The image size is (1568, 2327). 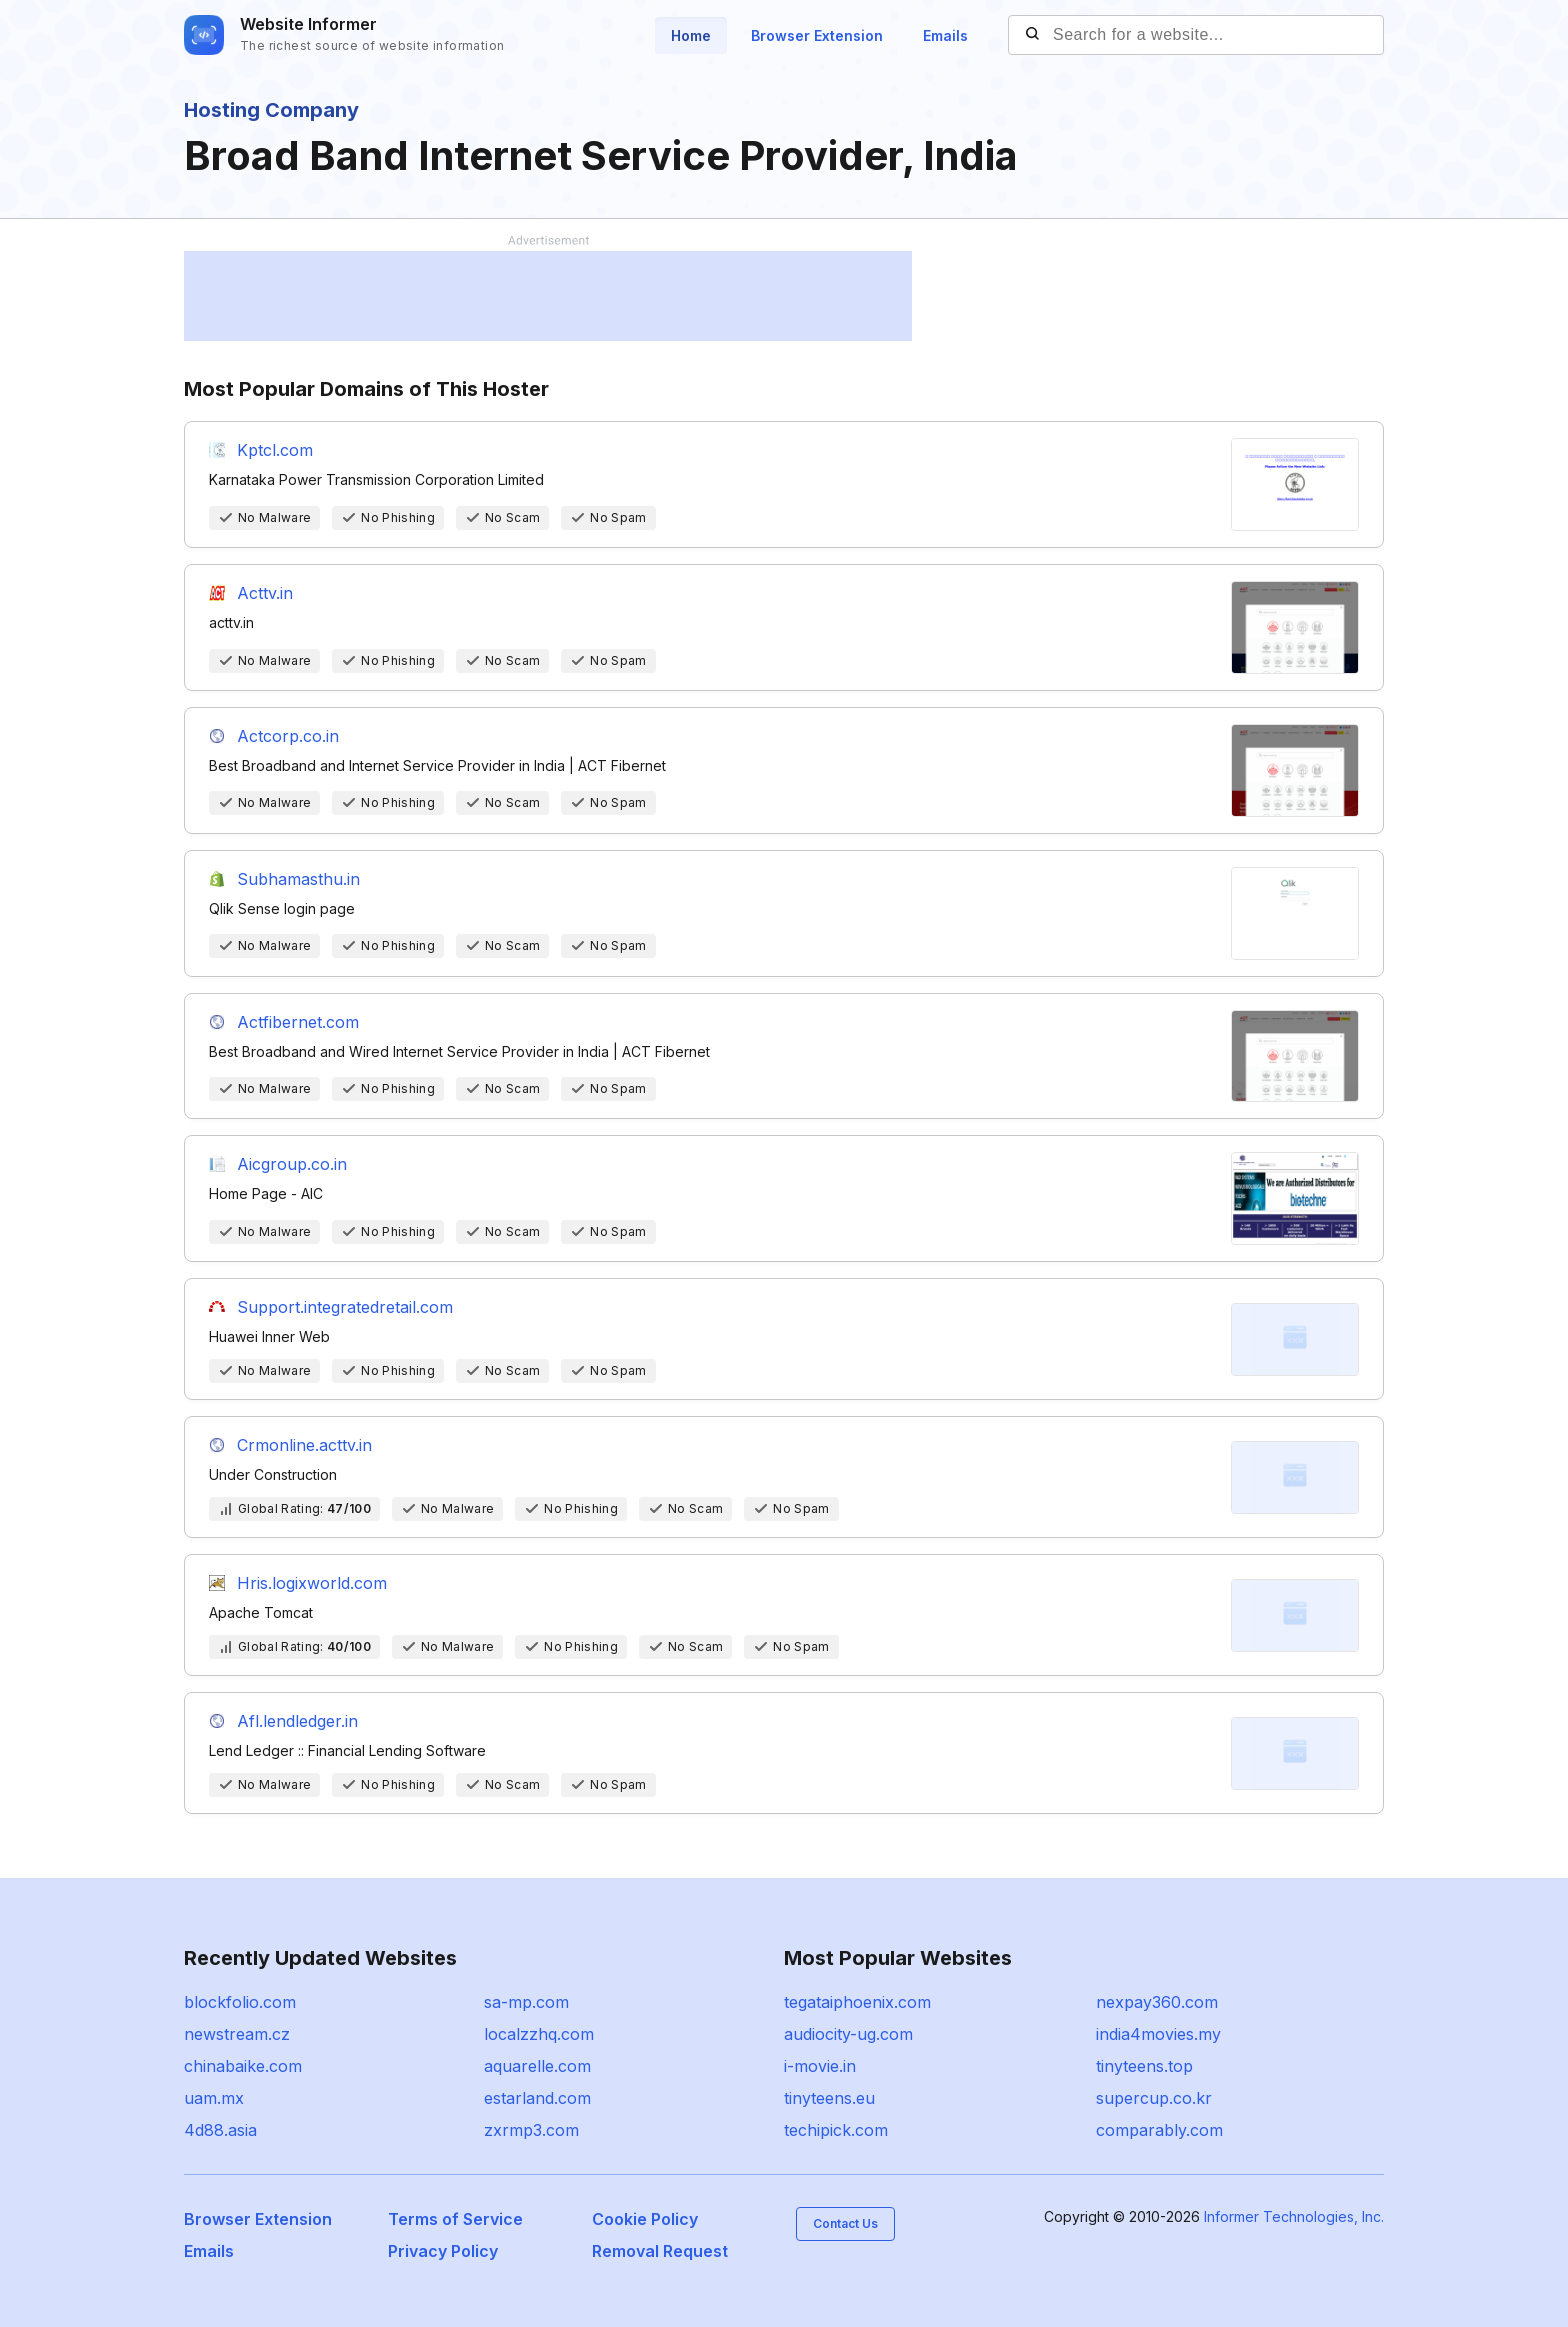 I want to click on Removal Request, so click(x=660, y=2251).